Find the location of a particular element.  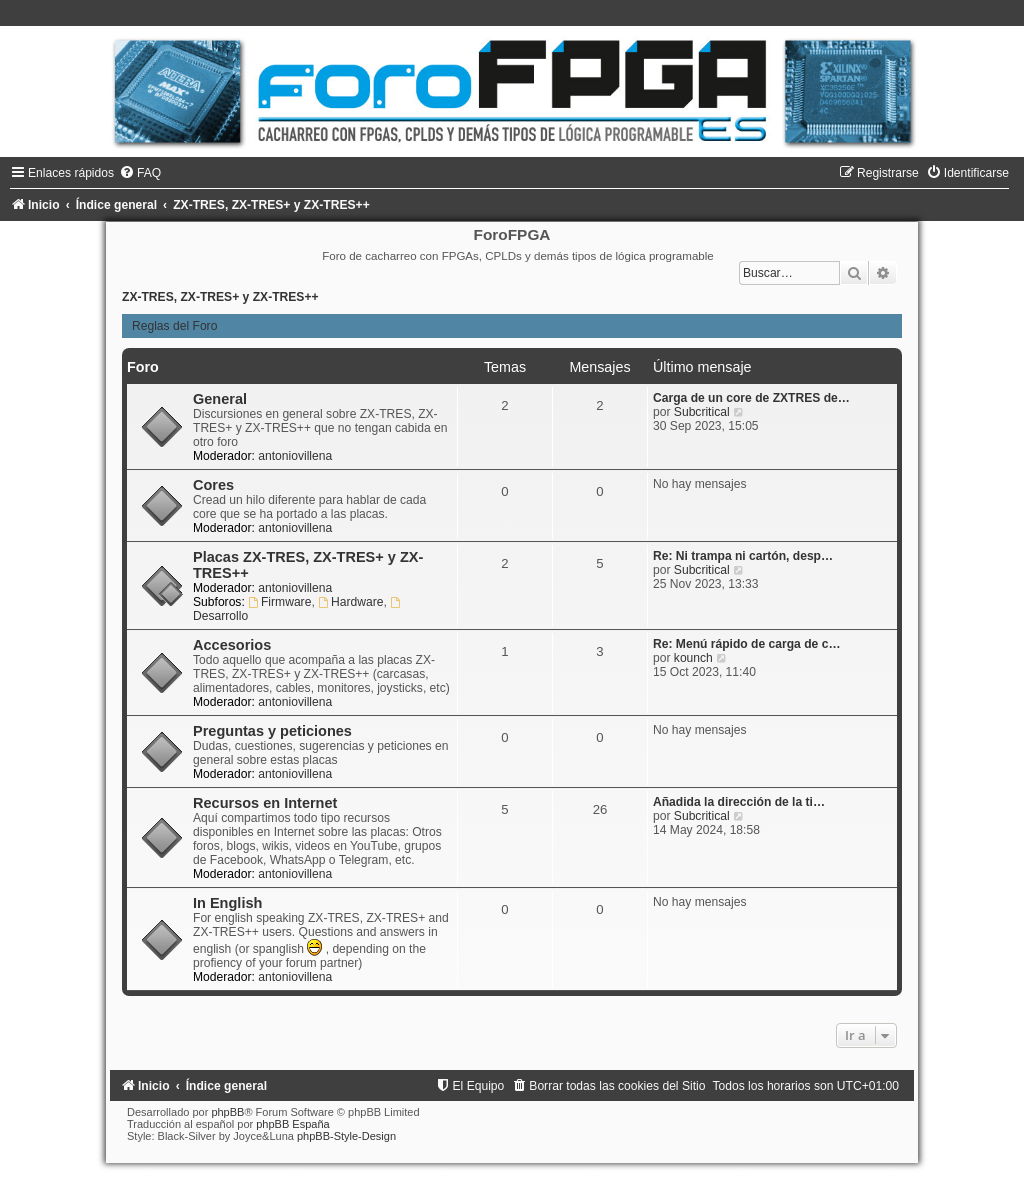

phpBB-Style-Design is located at coordinates (346, 1136).